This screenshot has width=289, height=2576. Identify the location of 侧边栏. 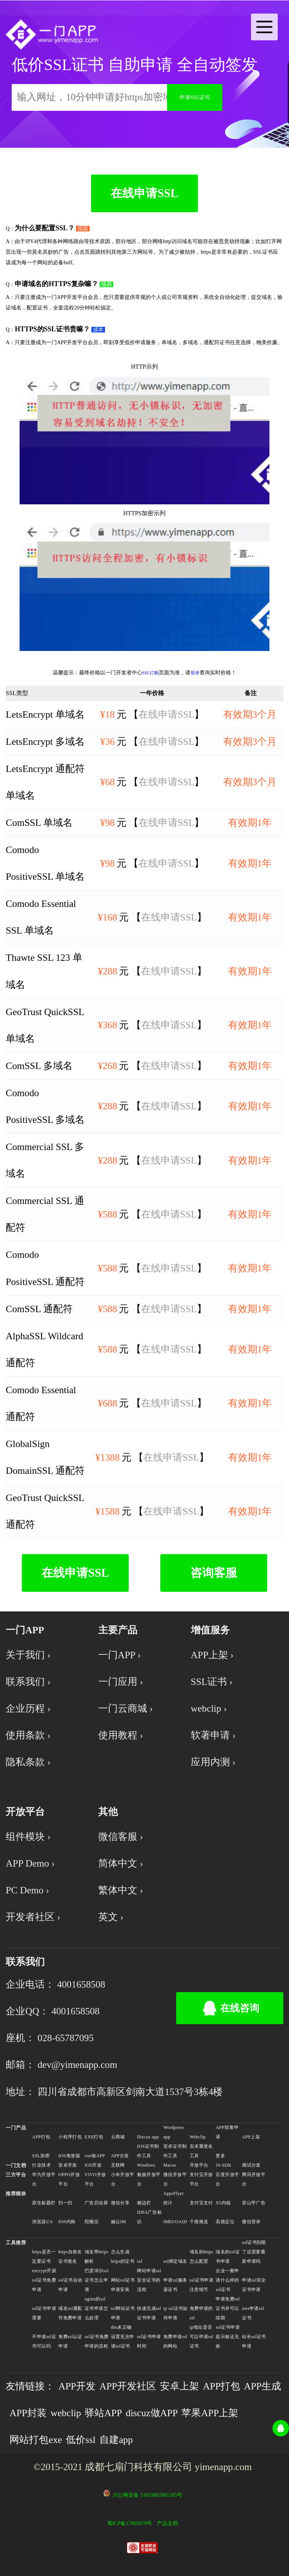
(144, 2202).